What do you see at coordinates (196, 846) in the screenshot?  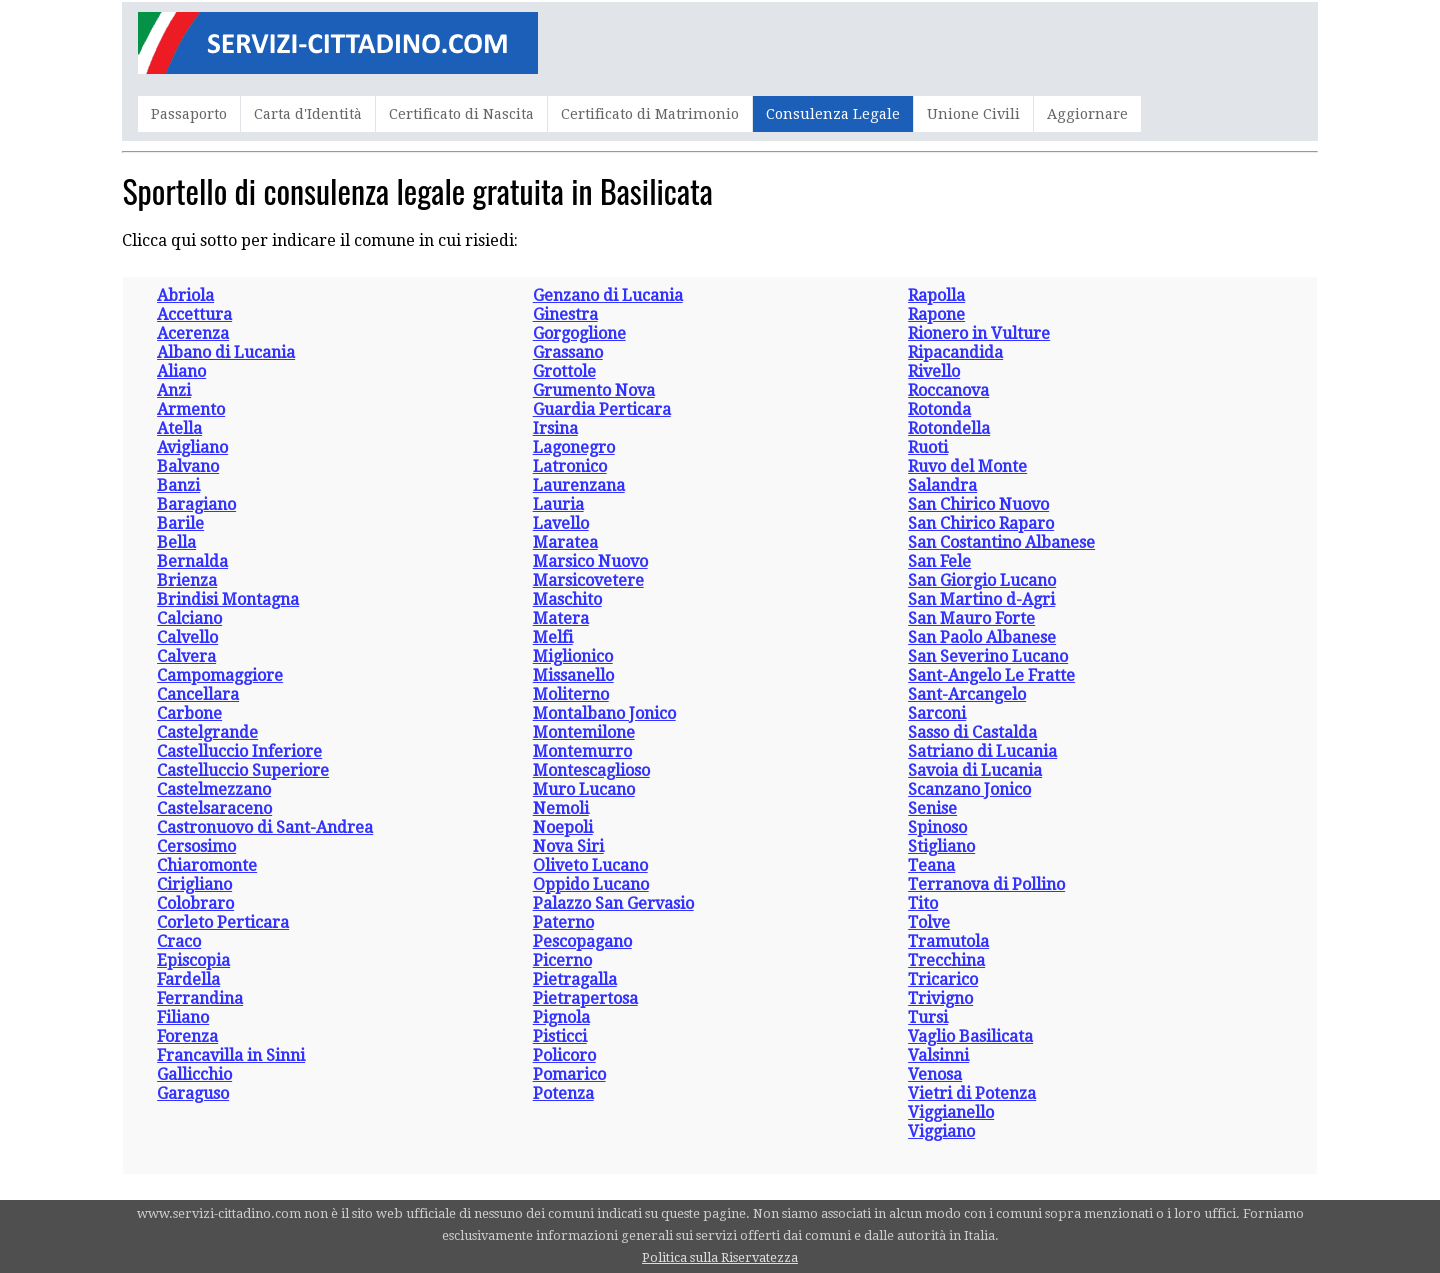 I see `Cersosimo` at bounding box center [196, 846].